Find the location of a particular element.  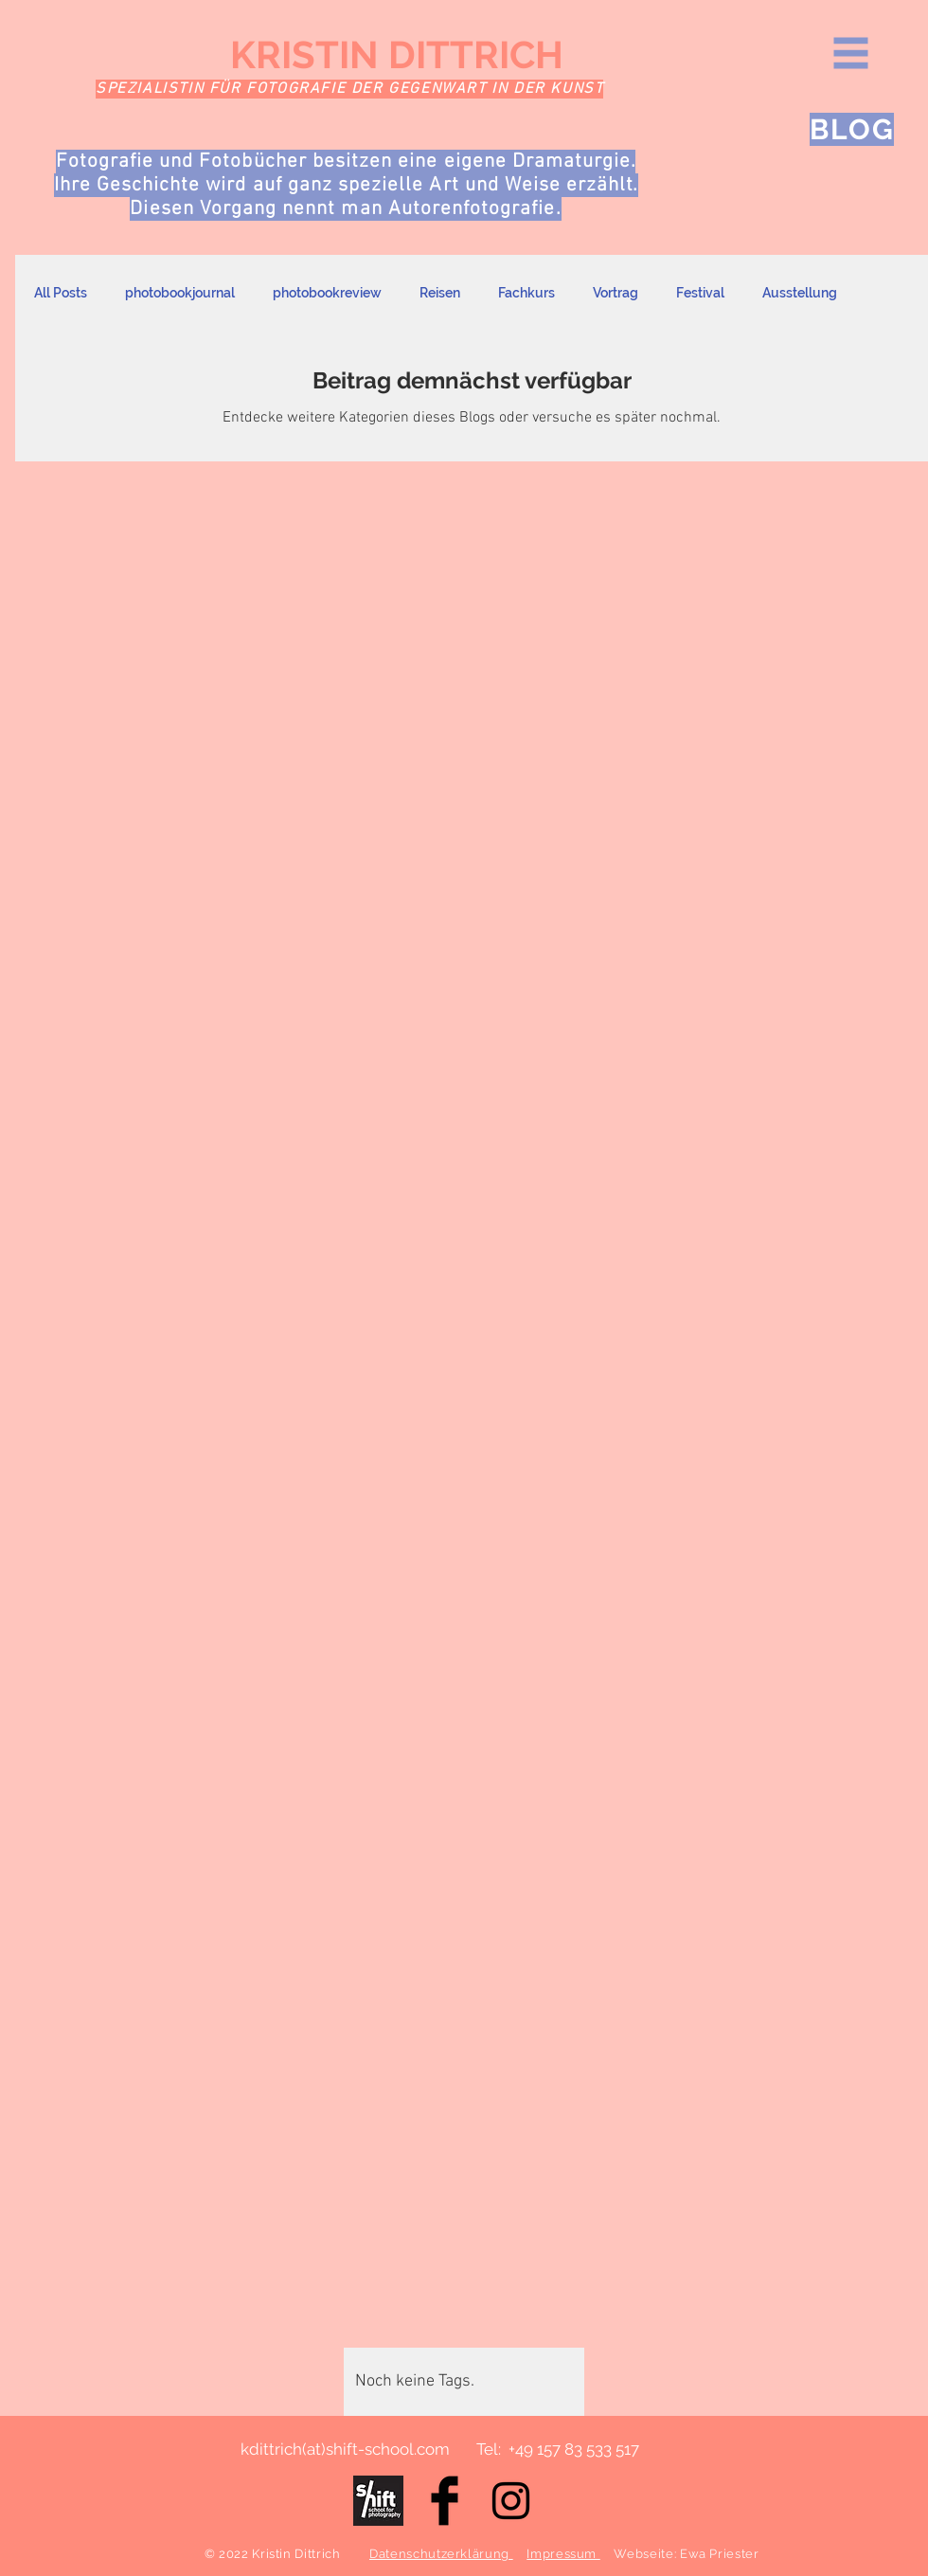

photobookjournal is located at coordinates (180, 292).